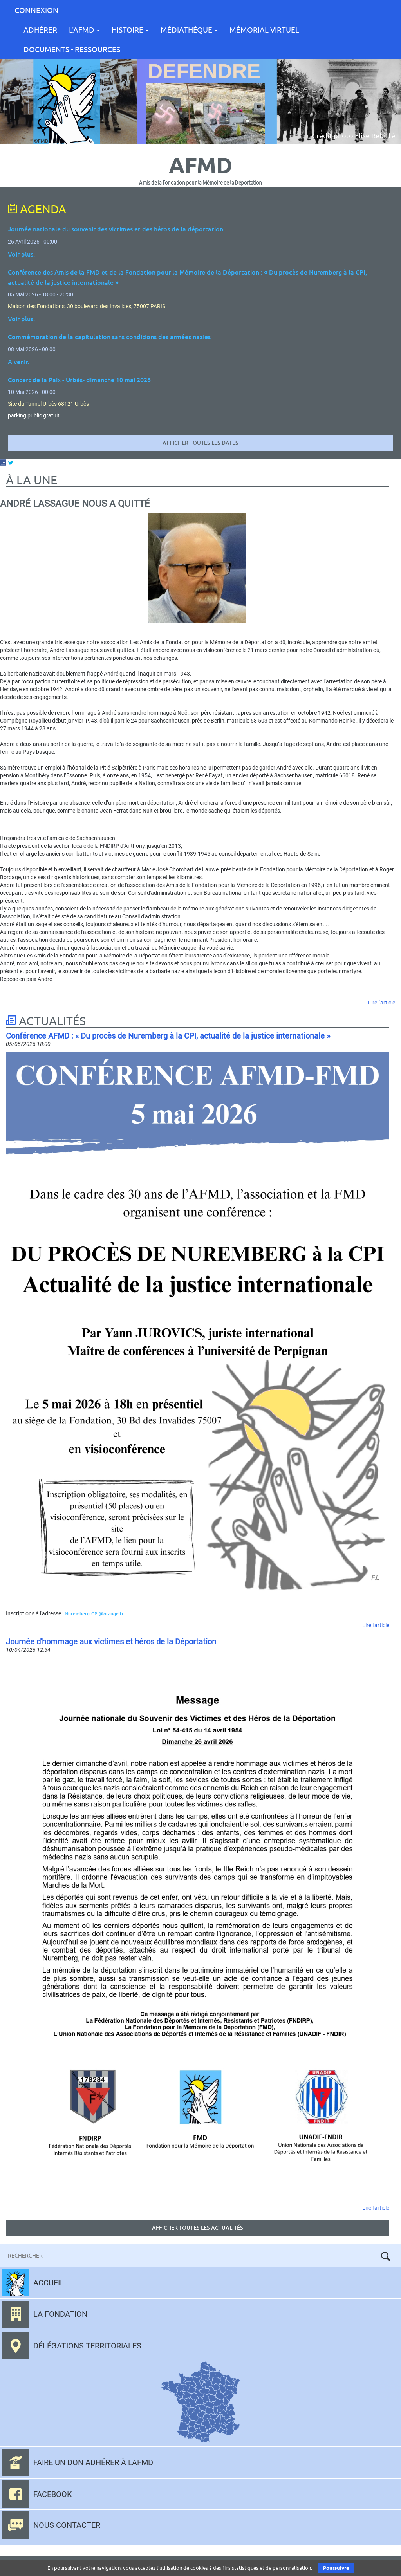 Image resolution: width=401 pixels, height=2576 pixels. What do you see at coordinates (60, 2314) in the screenshot?
I see `La fondation` at bounding box center [60, 2314].